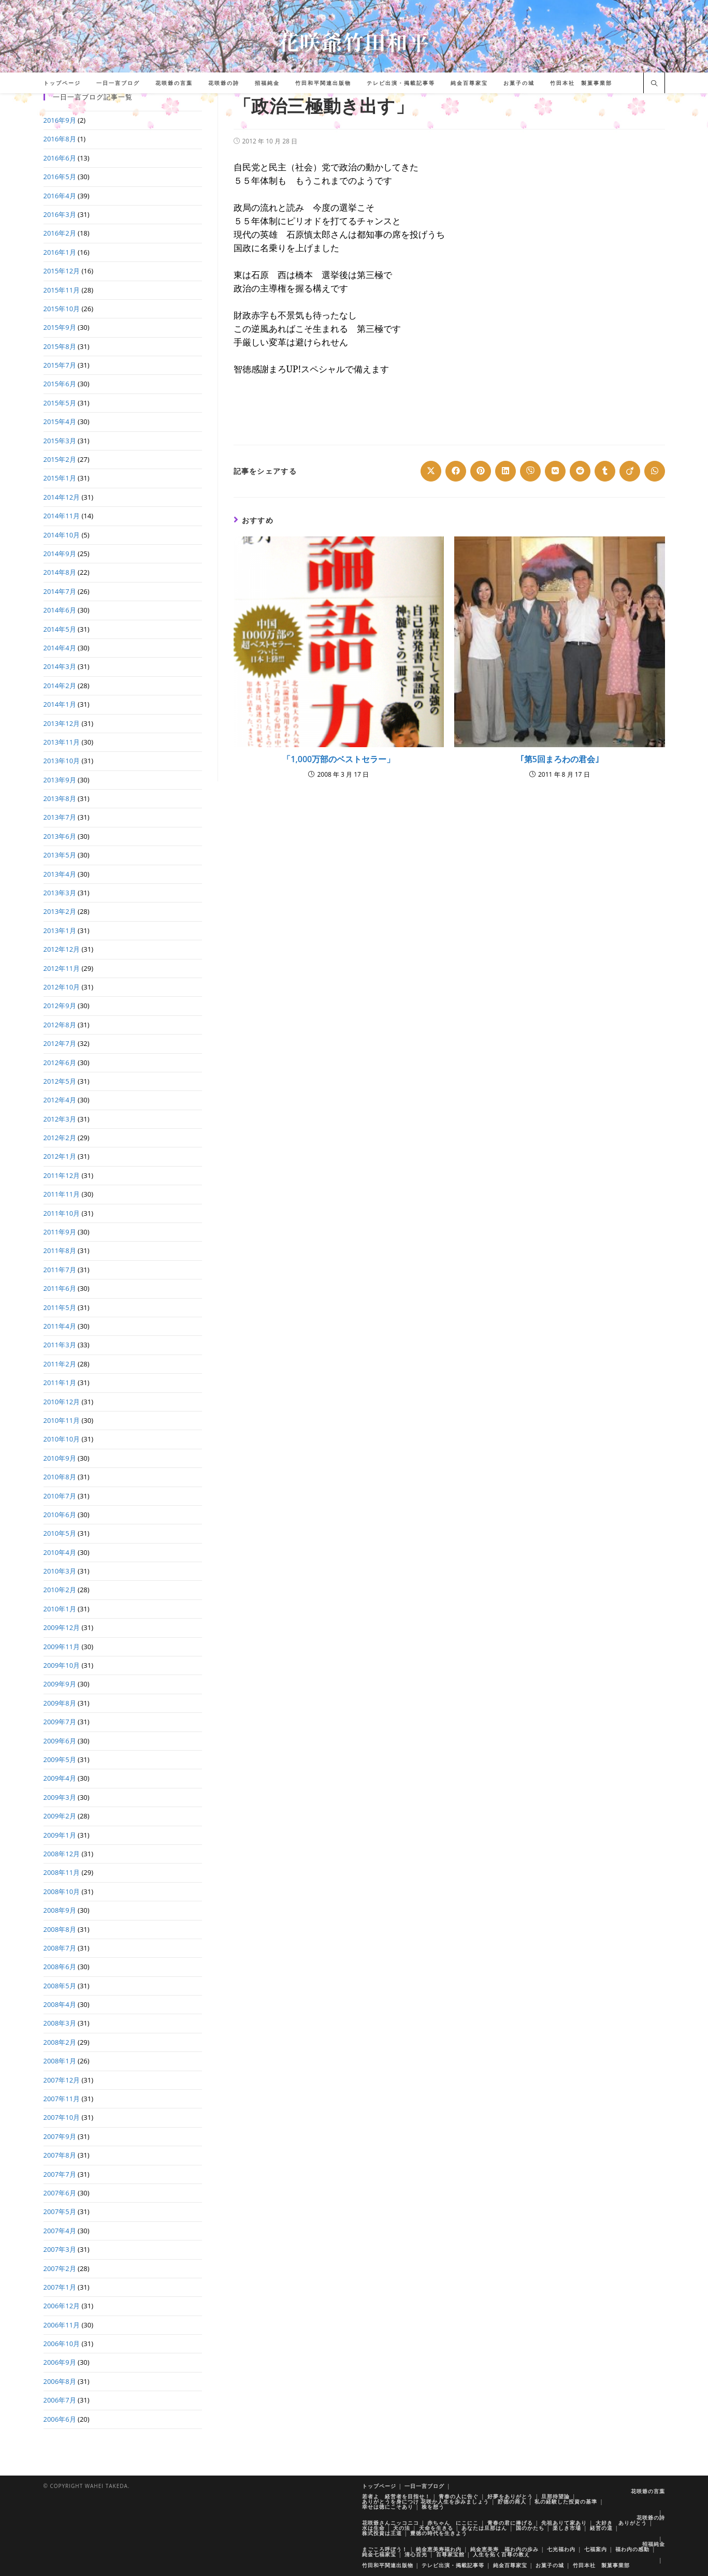  I want to click on 2007年6月, so click(60, 2192).